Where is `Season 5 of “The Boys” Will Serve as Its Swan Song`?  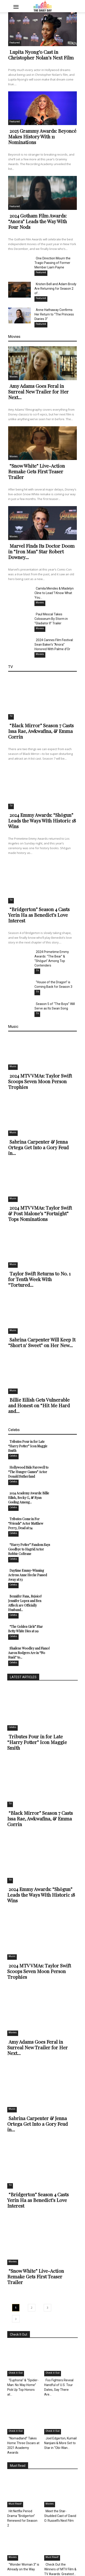
Season 5 of “The Boys” Will Serve as Its Swan Song is located at coordinates (54, 978).